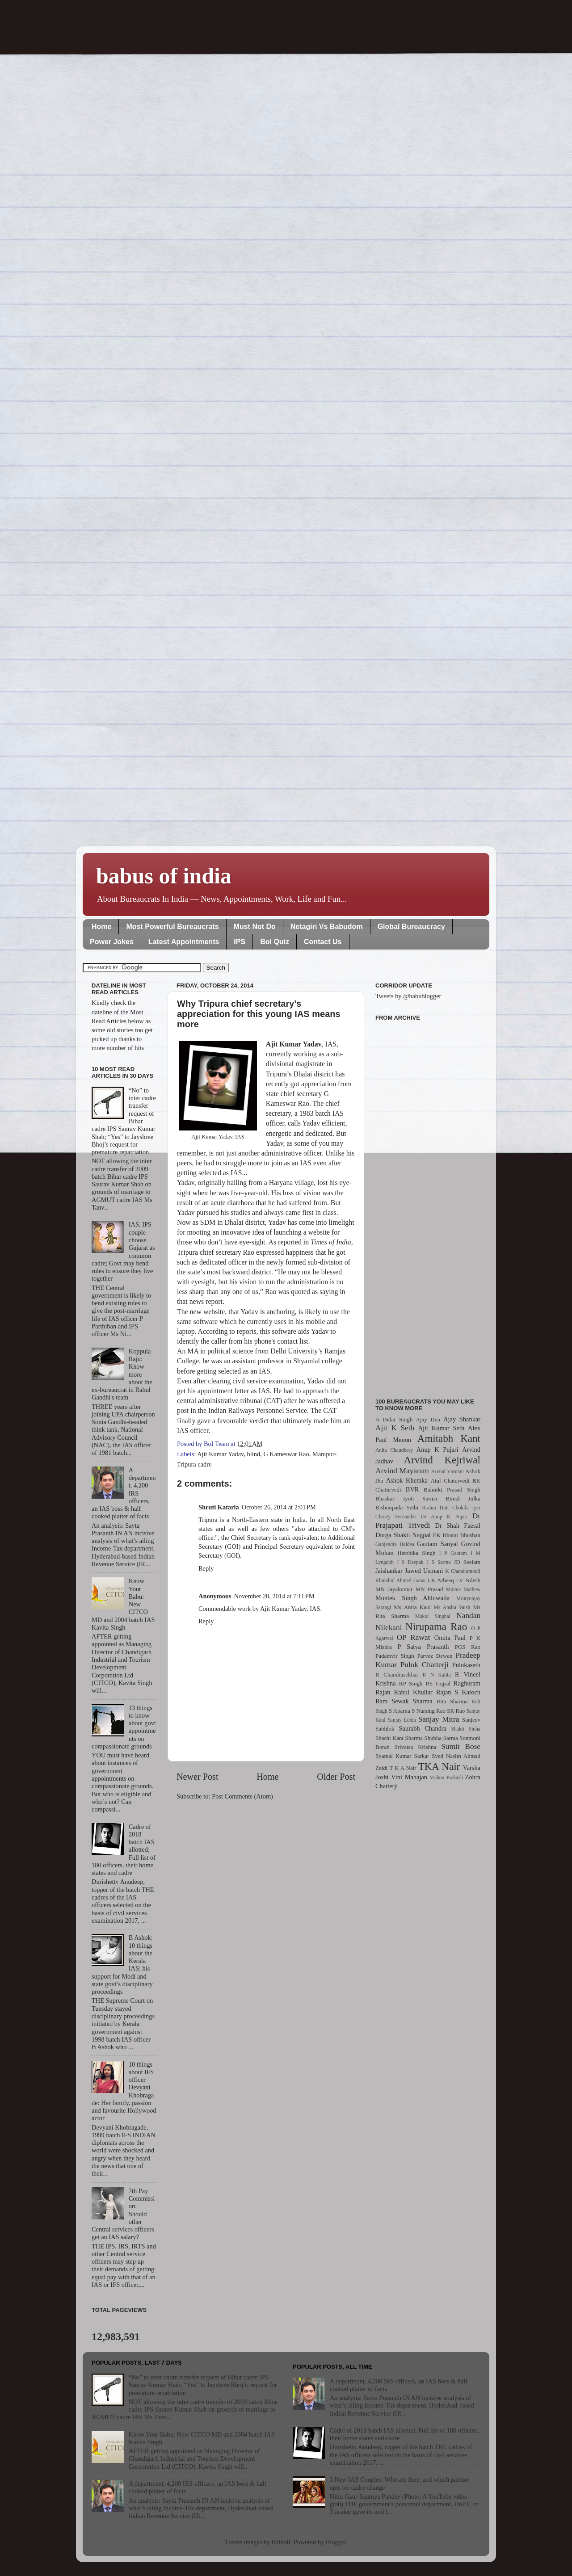 The height and width of the screenshot is (2576, 572). What do you see at coordinates (423, 1646) in the screenshot?
I see `P Satya Prasanth` at bounding box center [423, 1646].